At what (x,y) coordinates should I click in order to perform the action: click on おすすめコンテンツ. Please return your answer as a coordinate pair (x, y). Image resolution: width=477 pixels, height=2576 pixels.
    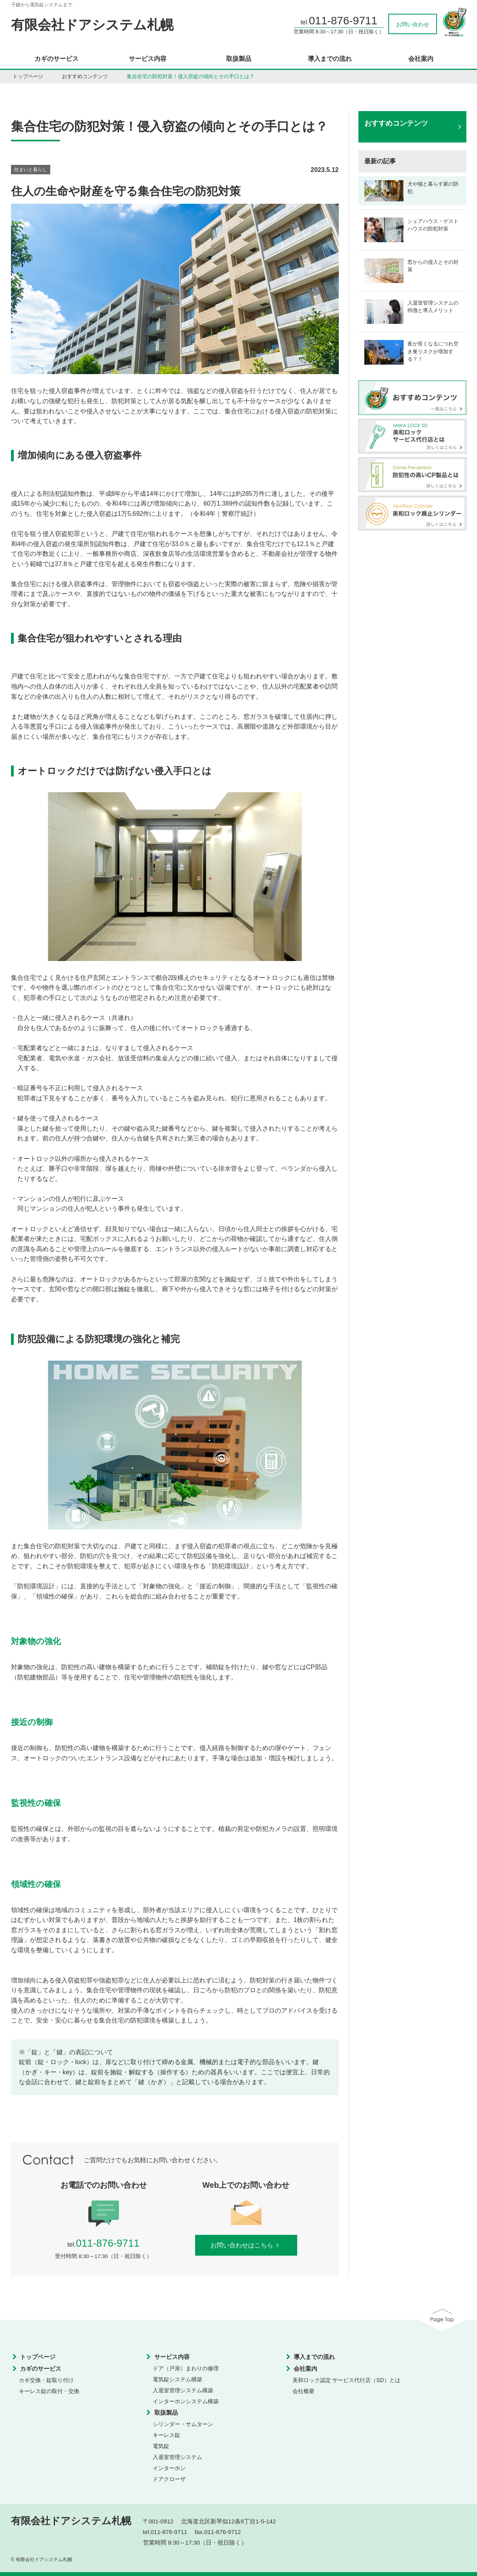
    Looking at the image, I should click on (85, 76).